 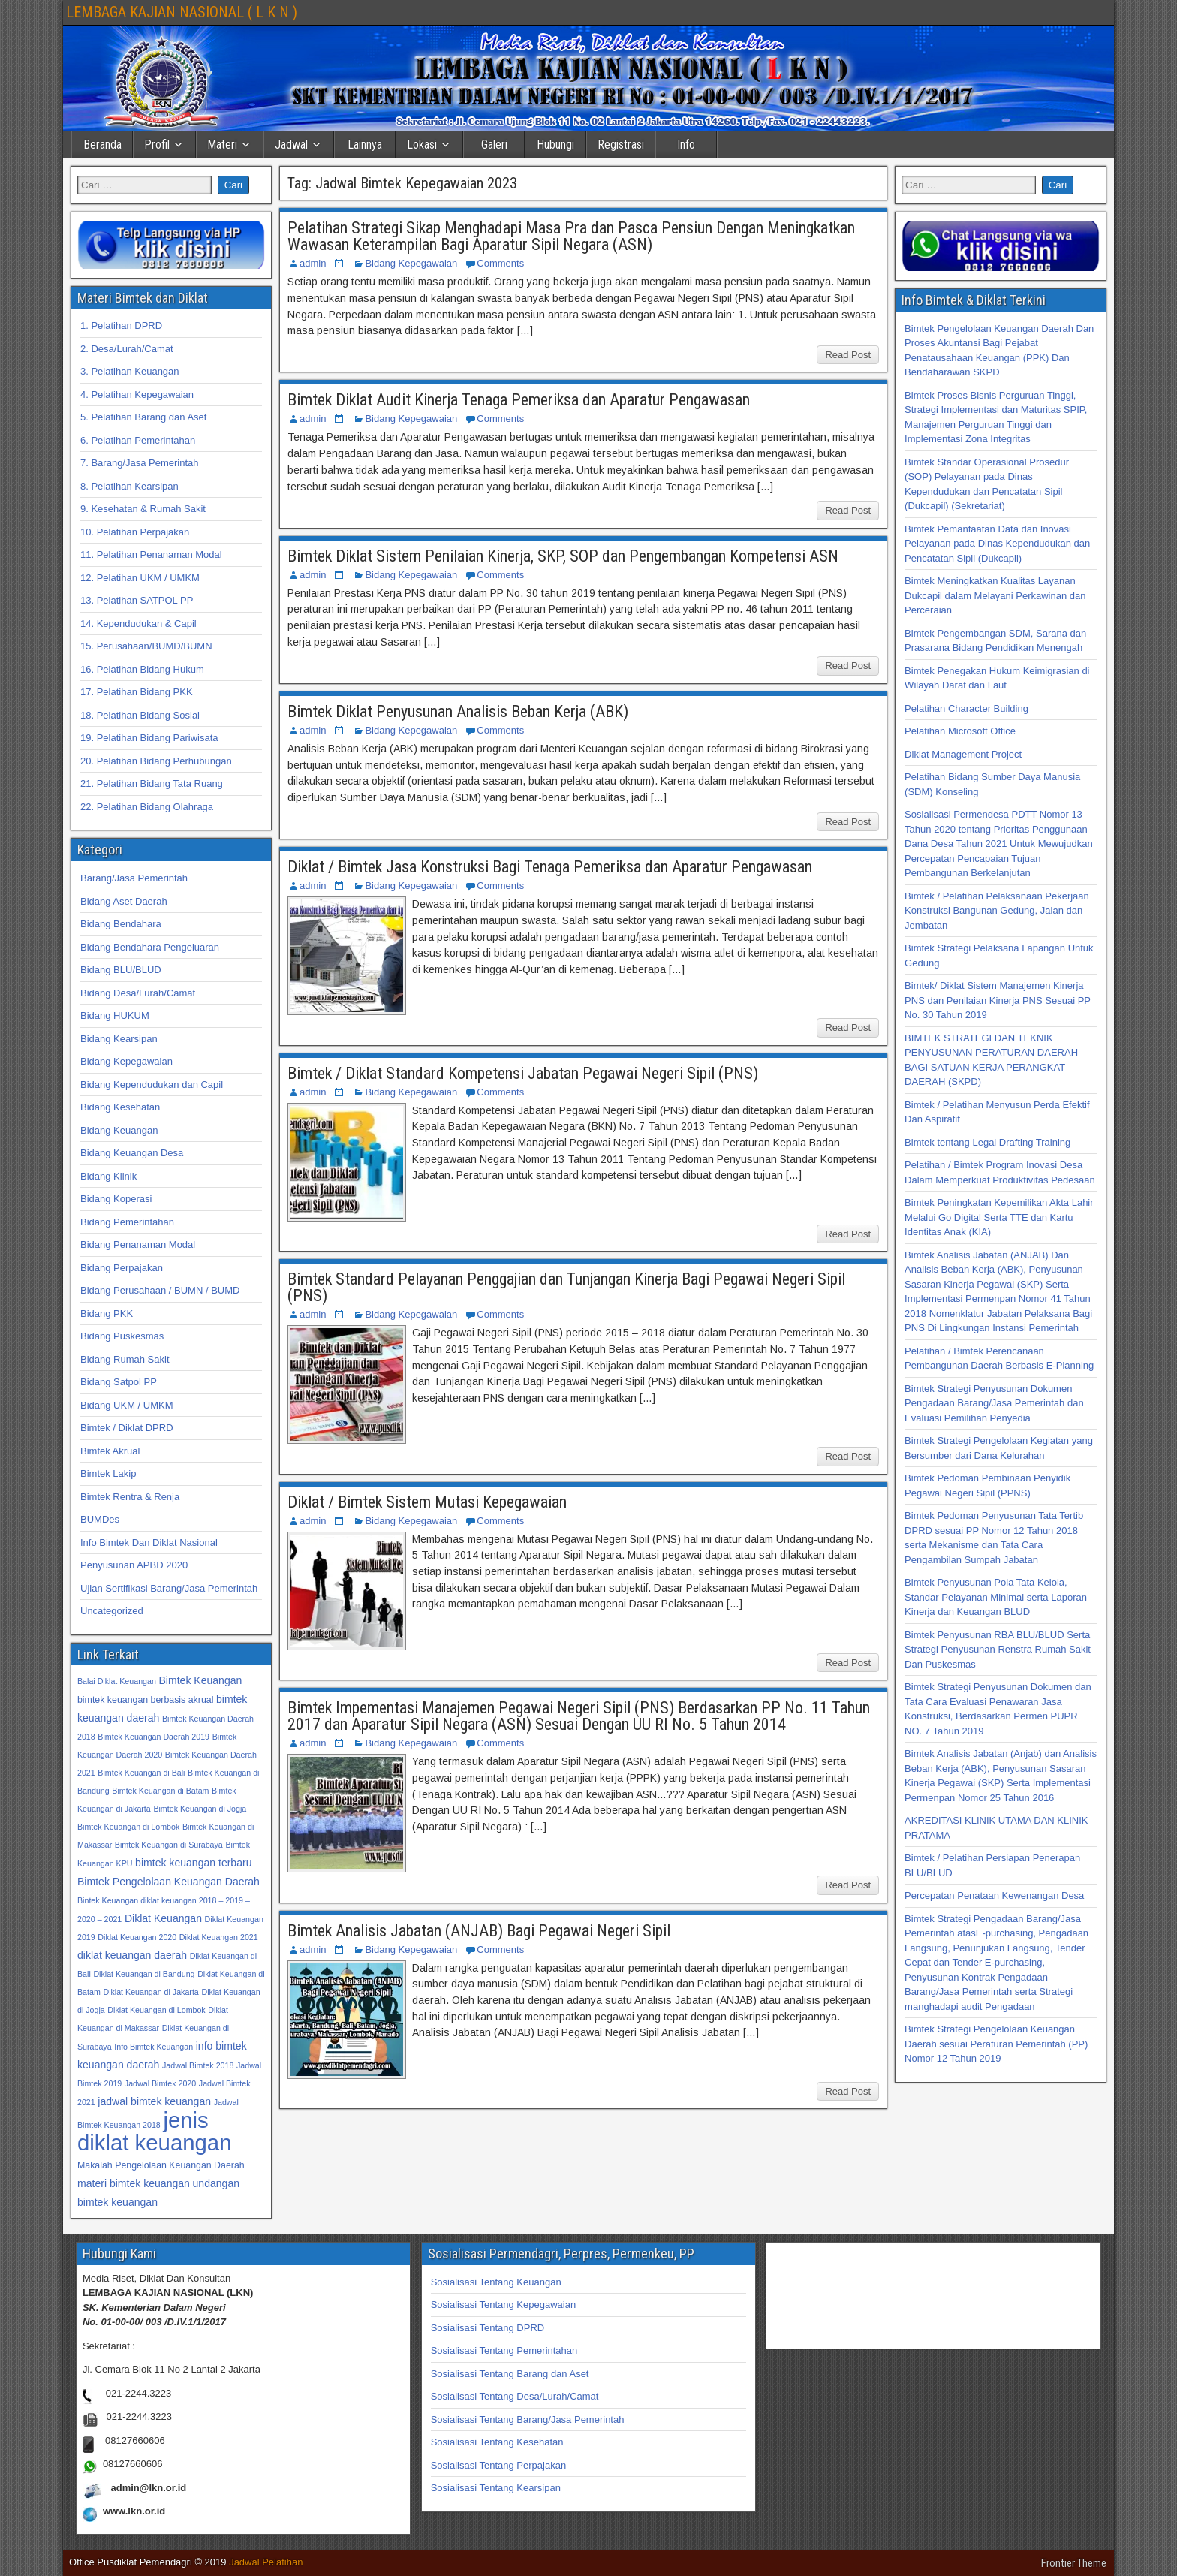 What do you see at coordinates (218, 1937) in the screenshot?
I see `Diklat Keuangan 2021 [Diklat Keuangan 2021 (32 item)]` at bounding box center [218, 1937].